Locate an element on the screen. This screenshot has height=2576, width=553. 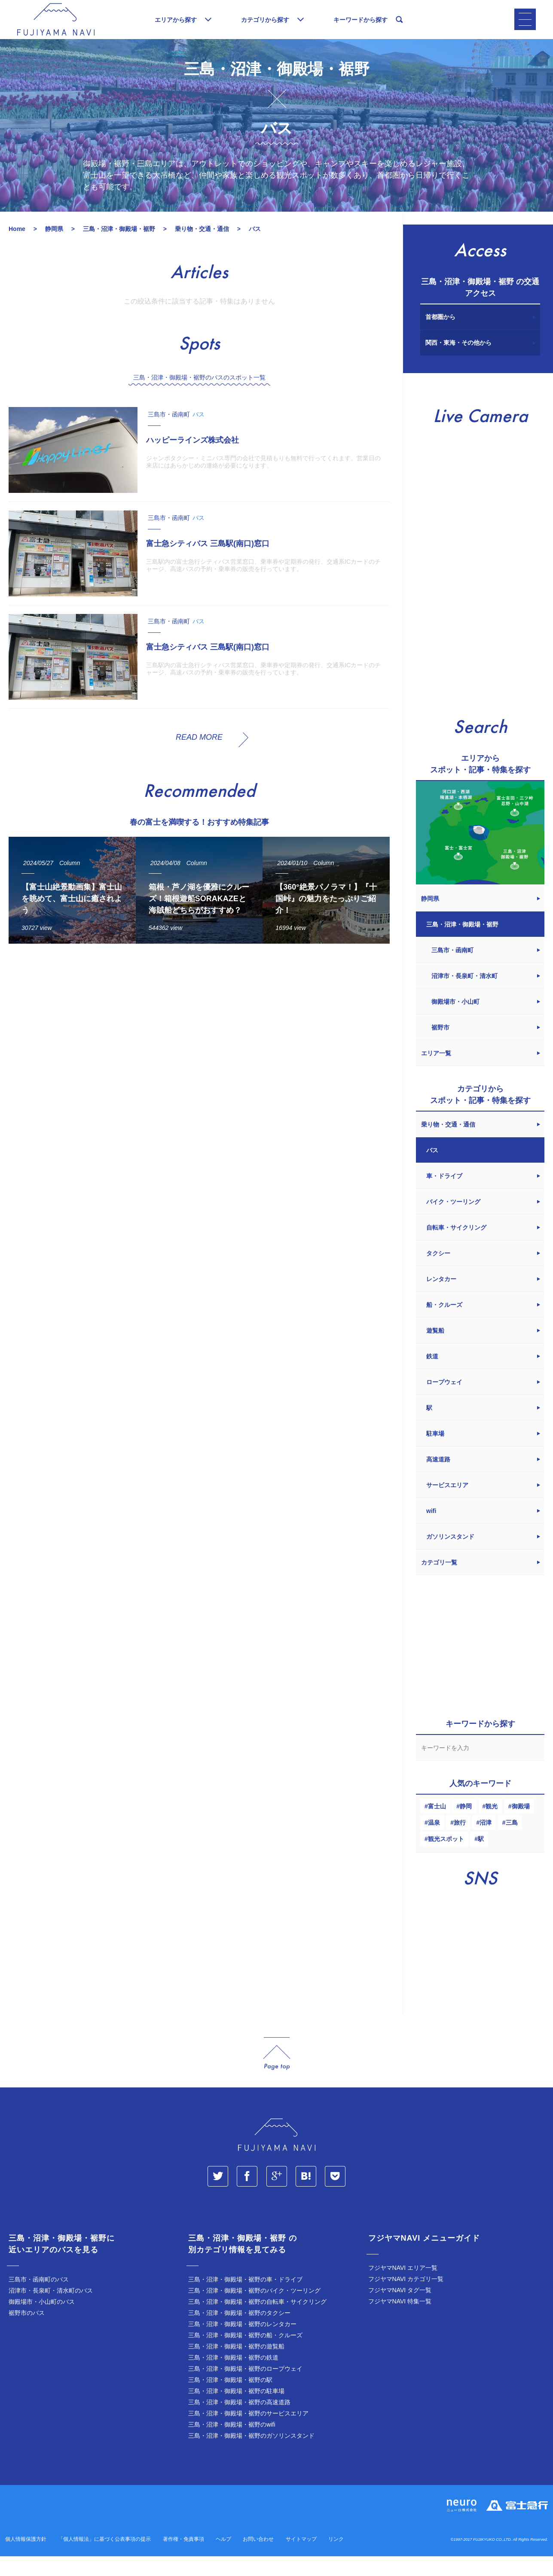
三島・沼津・御殿場・裾野のロープウェイ is located at coordinates (245, 2390).